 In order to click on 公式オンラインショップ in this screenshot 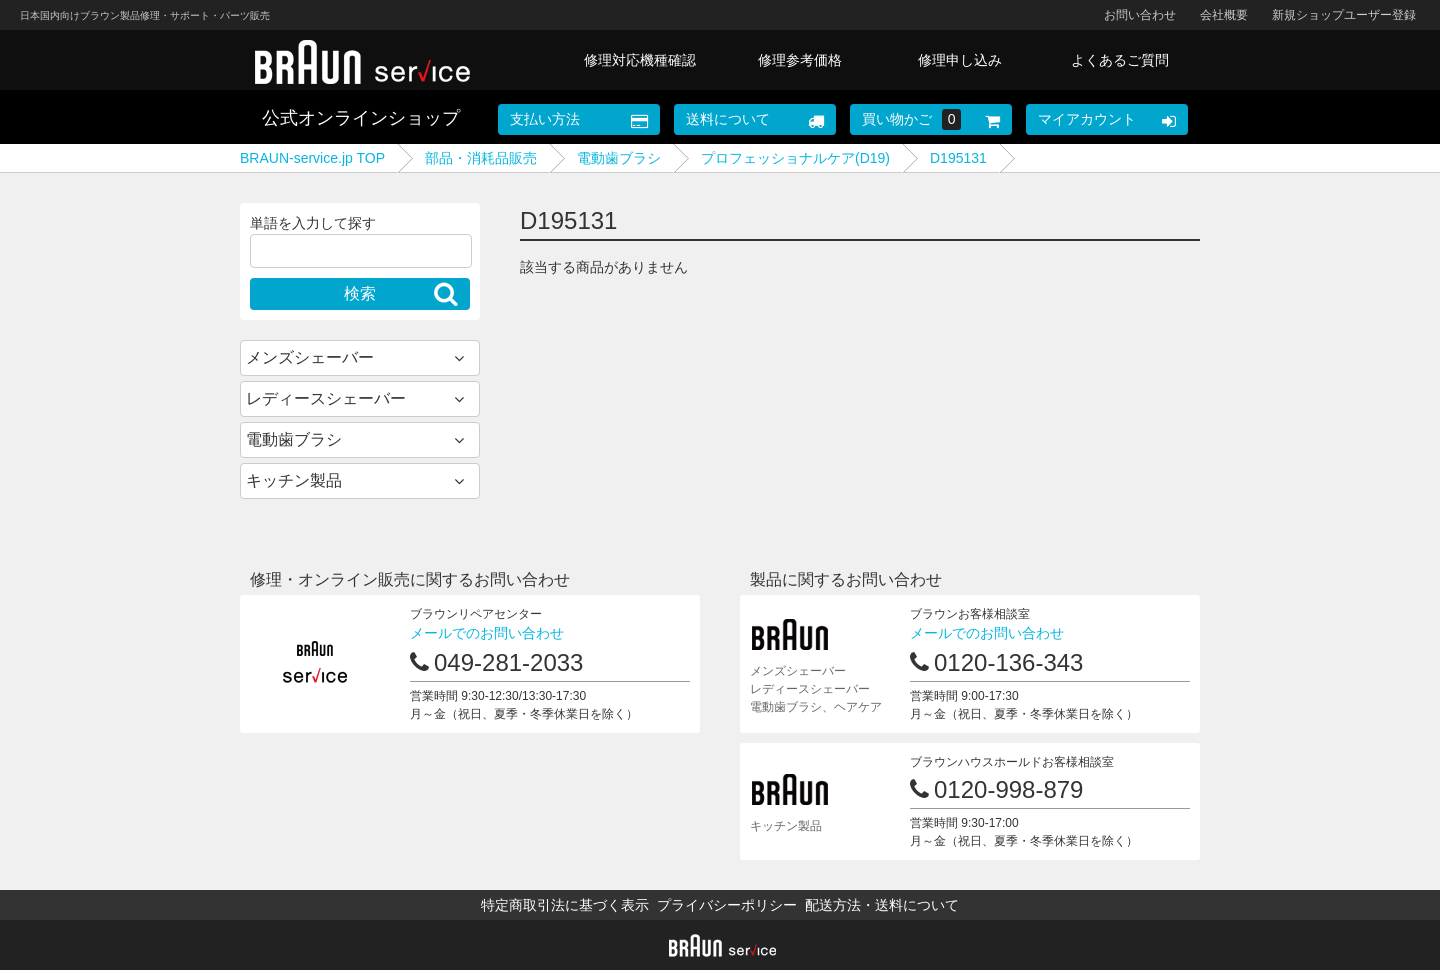, I will do `click(361, 118)`.